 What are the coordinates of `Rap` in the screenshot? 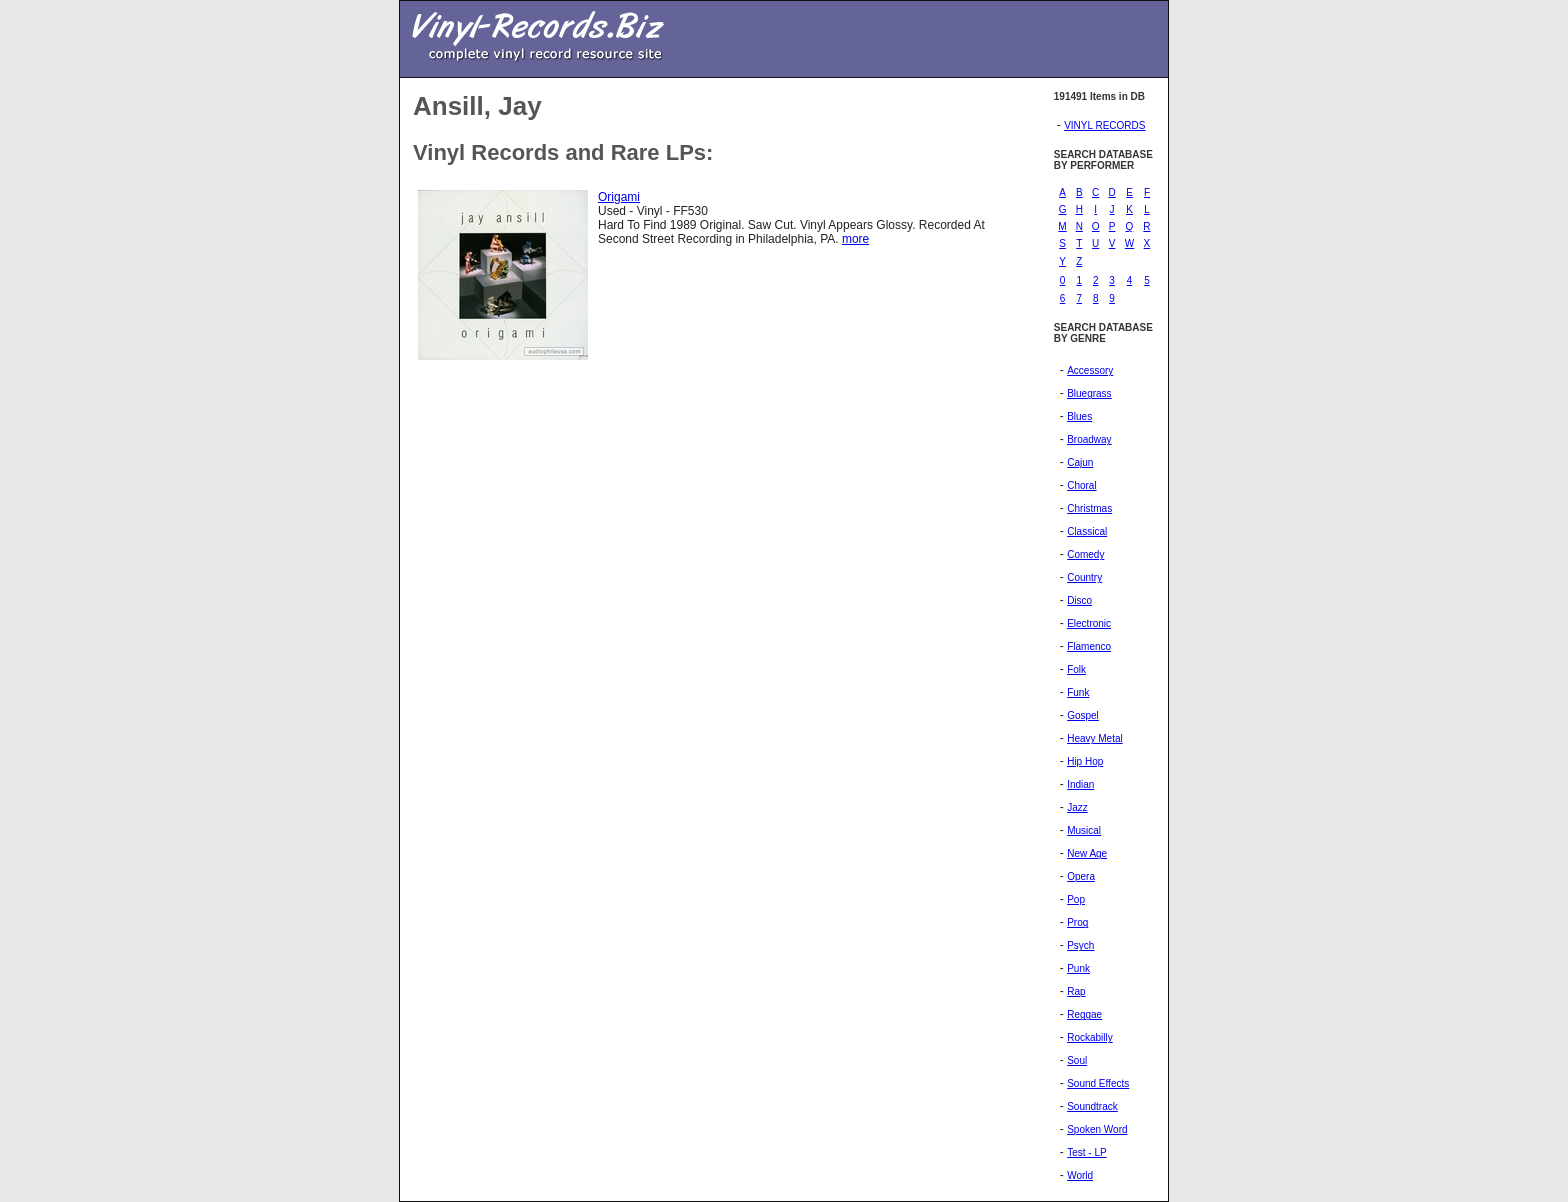 It's located at (1076, 991).